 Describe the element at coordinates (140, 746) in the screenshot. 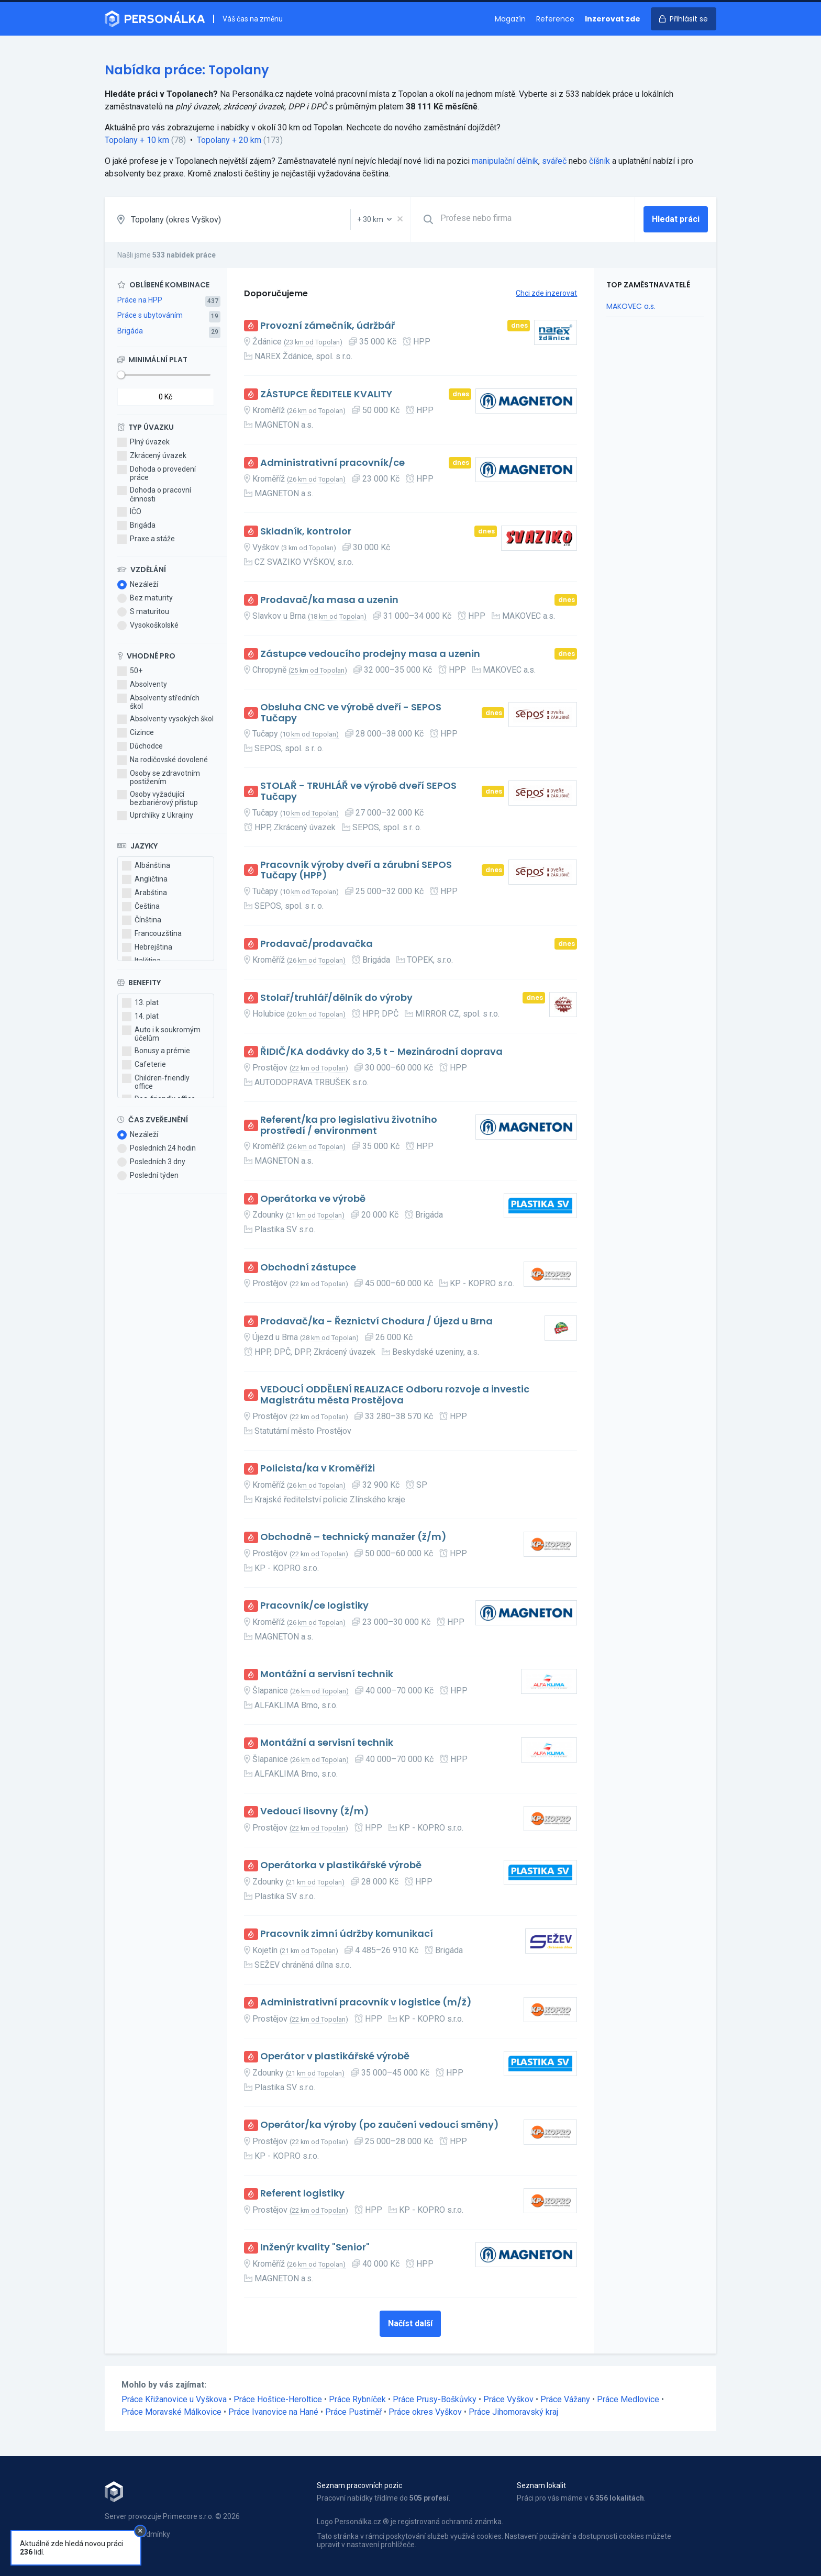

I see `Důchodce` at that location.